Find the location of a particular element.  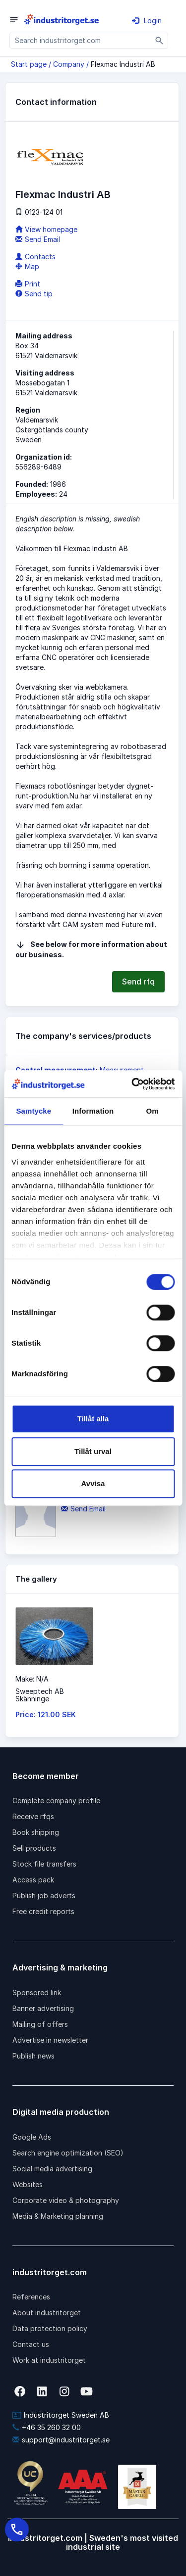

Book shipping is located at coordinates (35, 1832).